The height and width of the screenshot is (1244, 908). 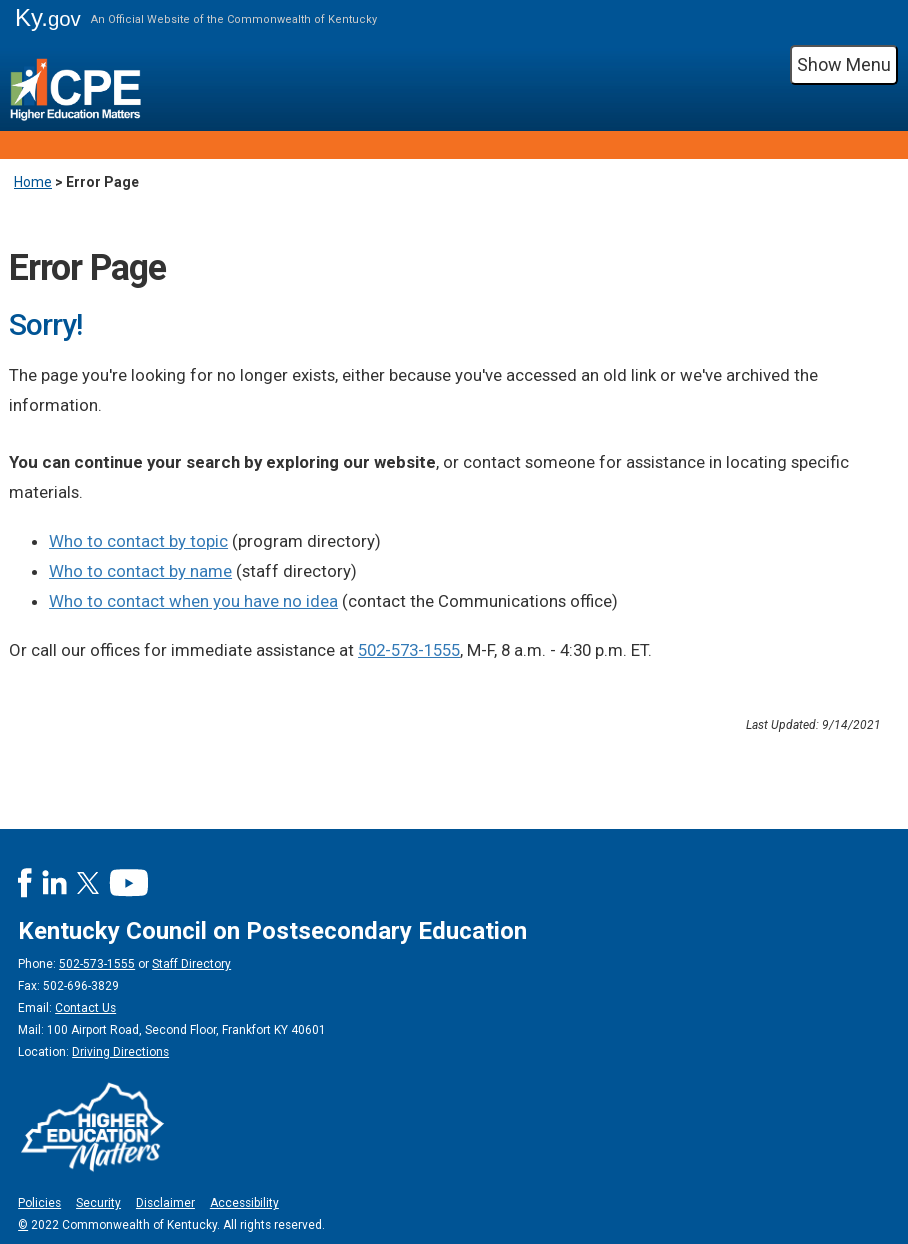 I want to click on Policies, so click(x=39, y=1203).